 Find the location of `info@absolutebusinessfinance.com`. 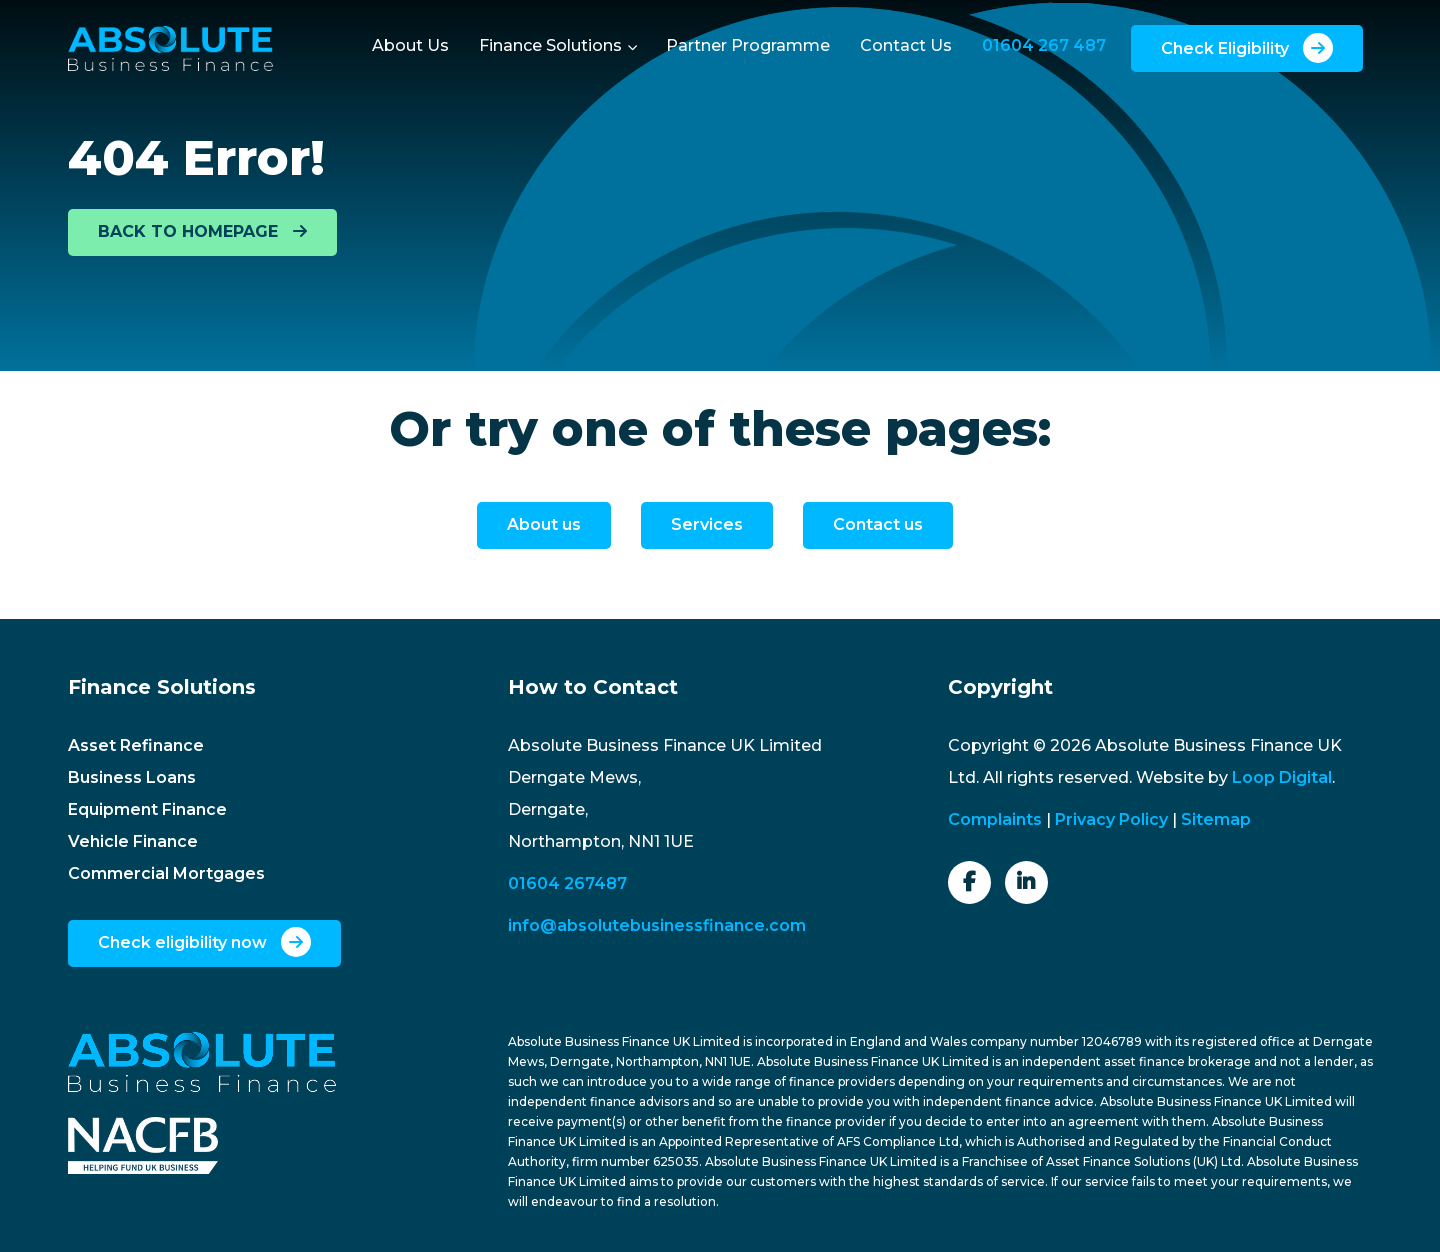

info@absolutebusinessfinance.com is located at coordinates (657, 925).